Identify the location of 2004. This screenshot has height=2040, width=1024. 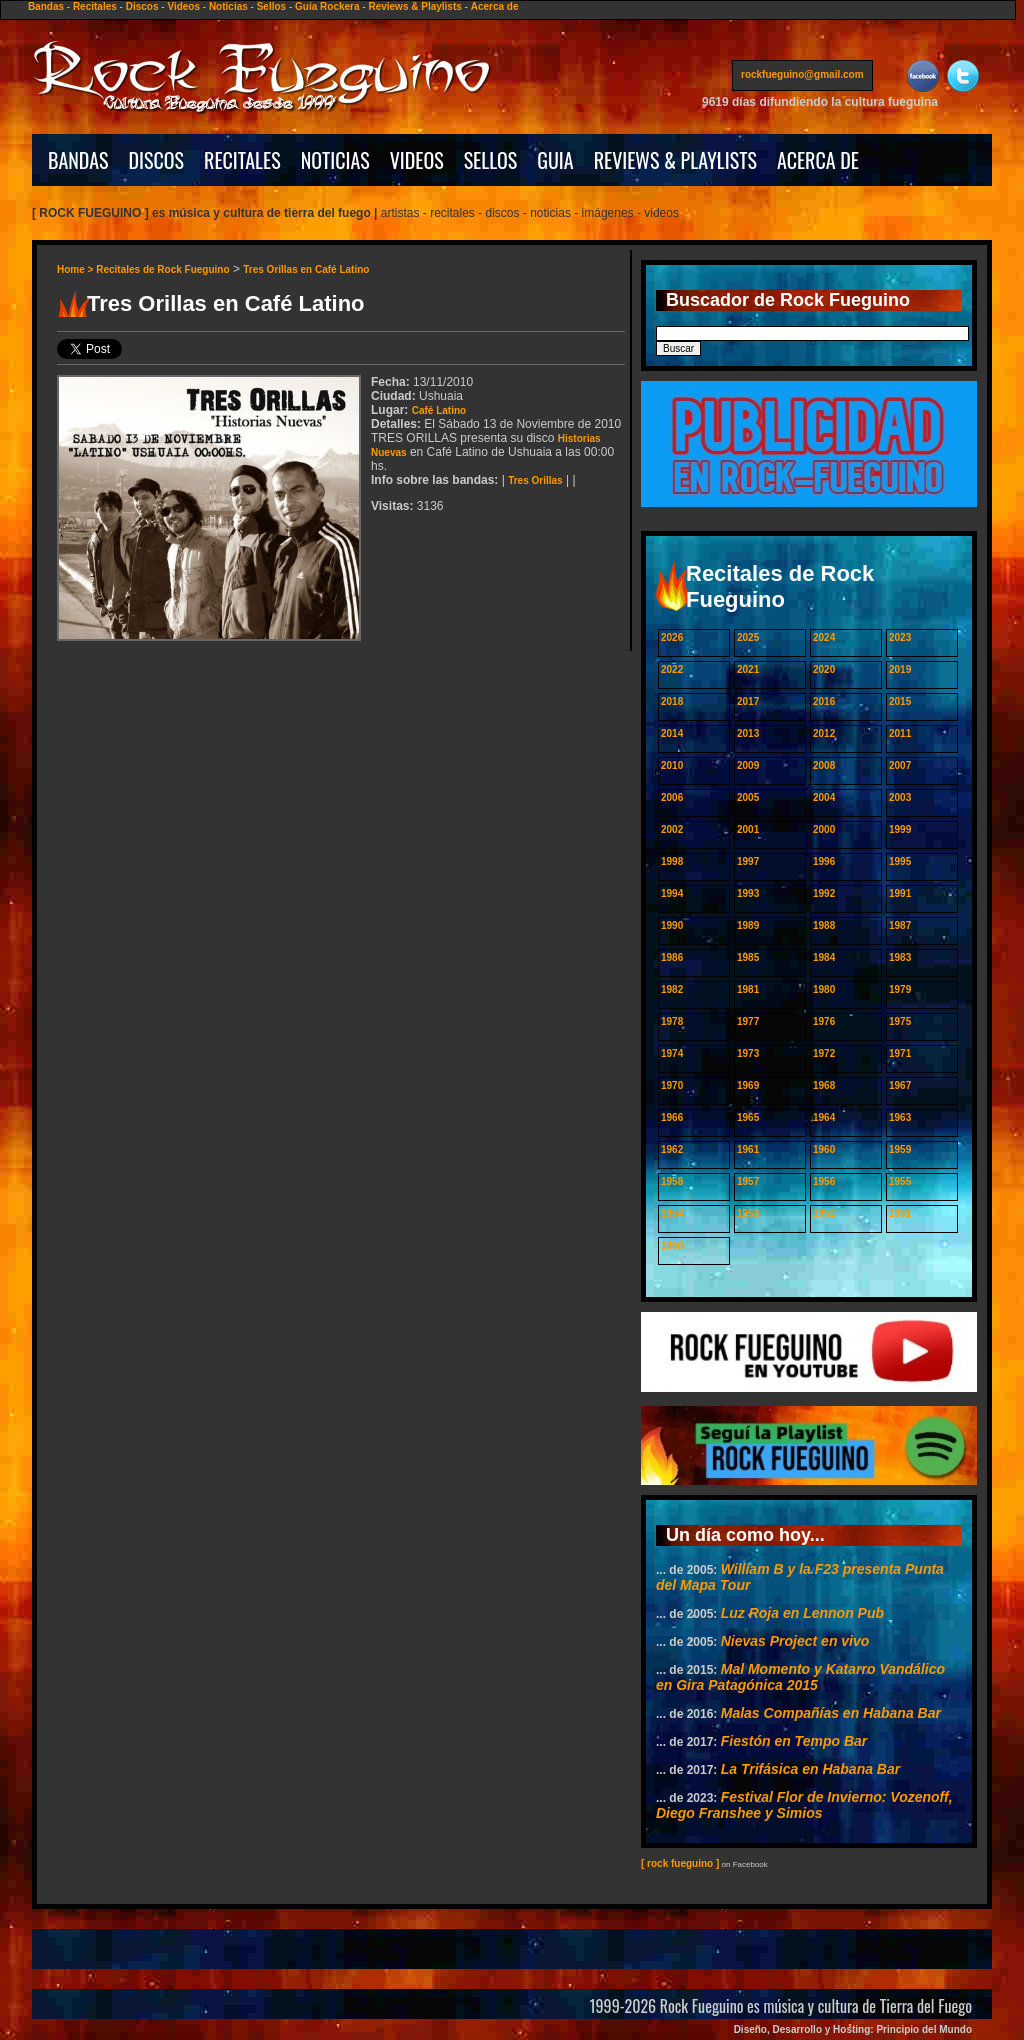
(824, 797).